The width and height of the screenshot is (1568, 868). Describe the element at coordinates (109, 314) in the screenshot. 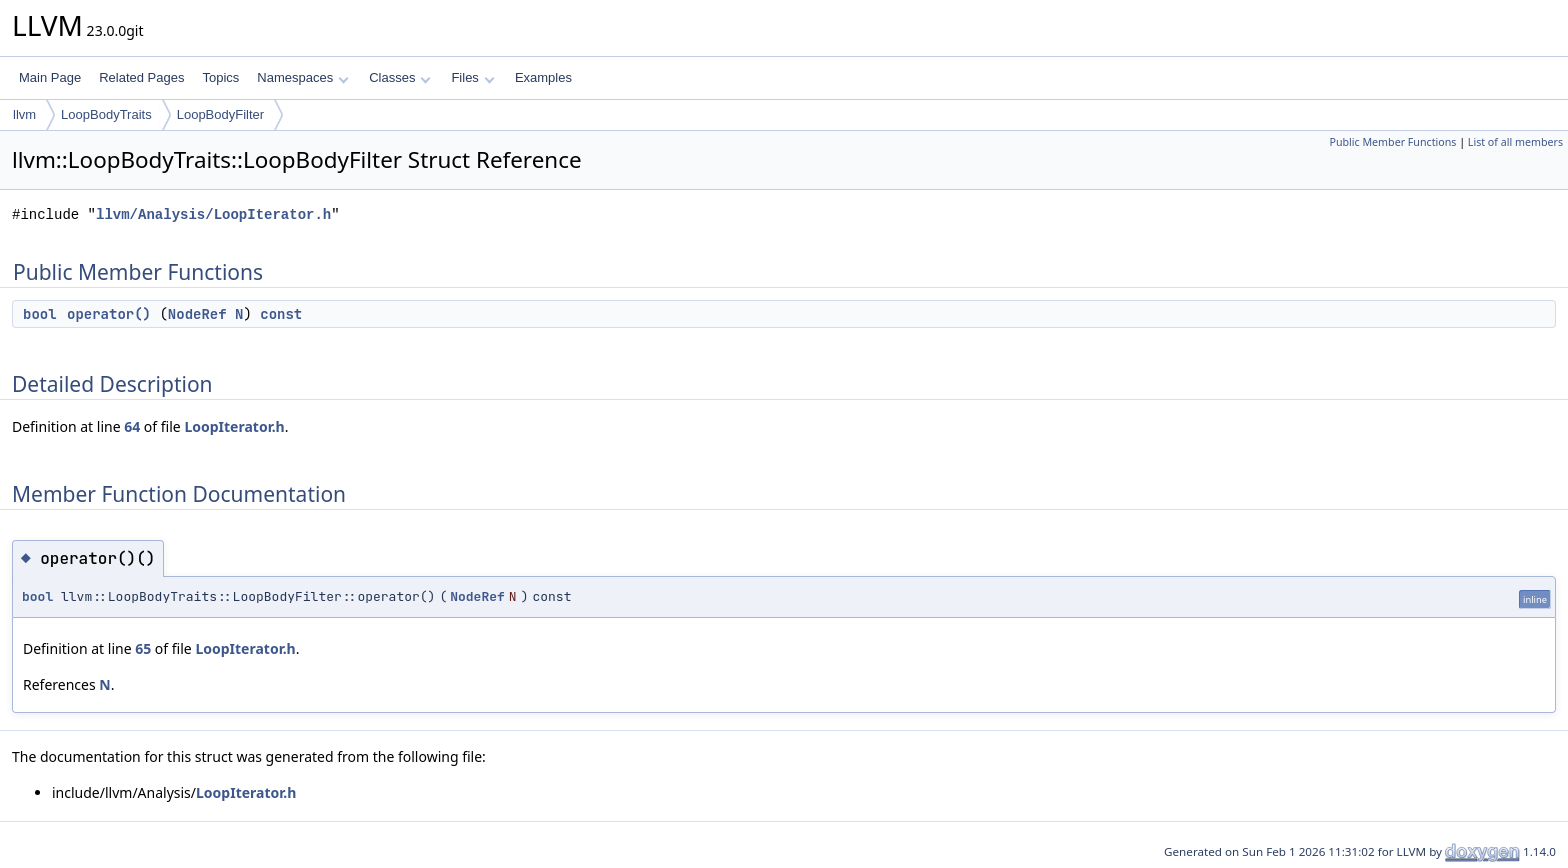

I see `operator()` at that location.